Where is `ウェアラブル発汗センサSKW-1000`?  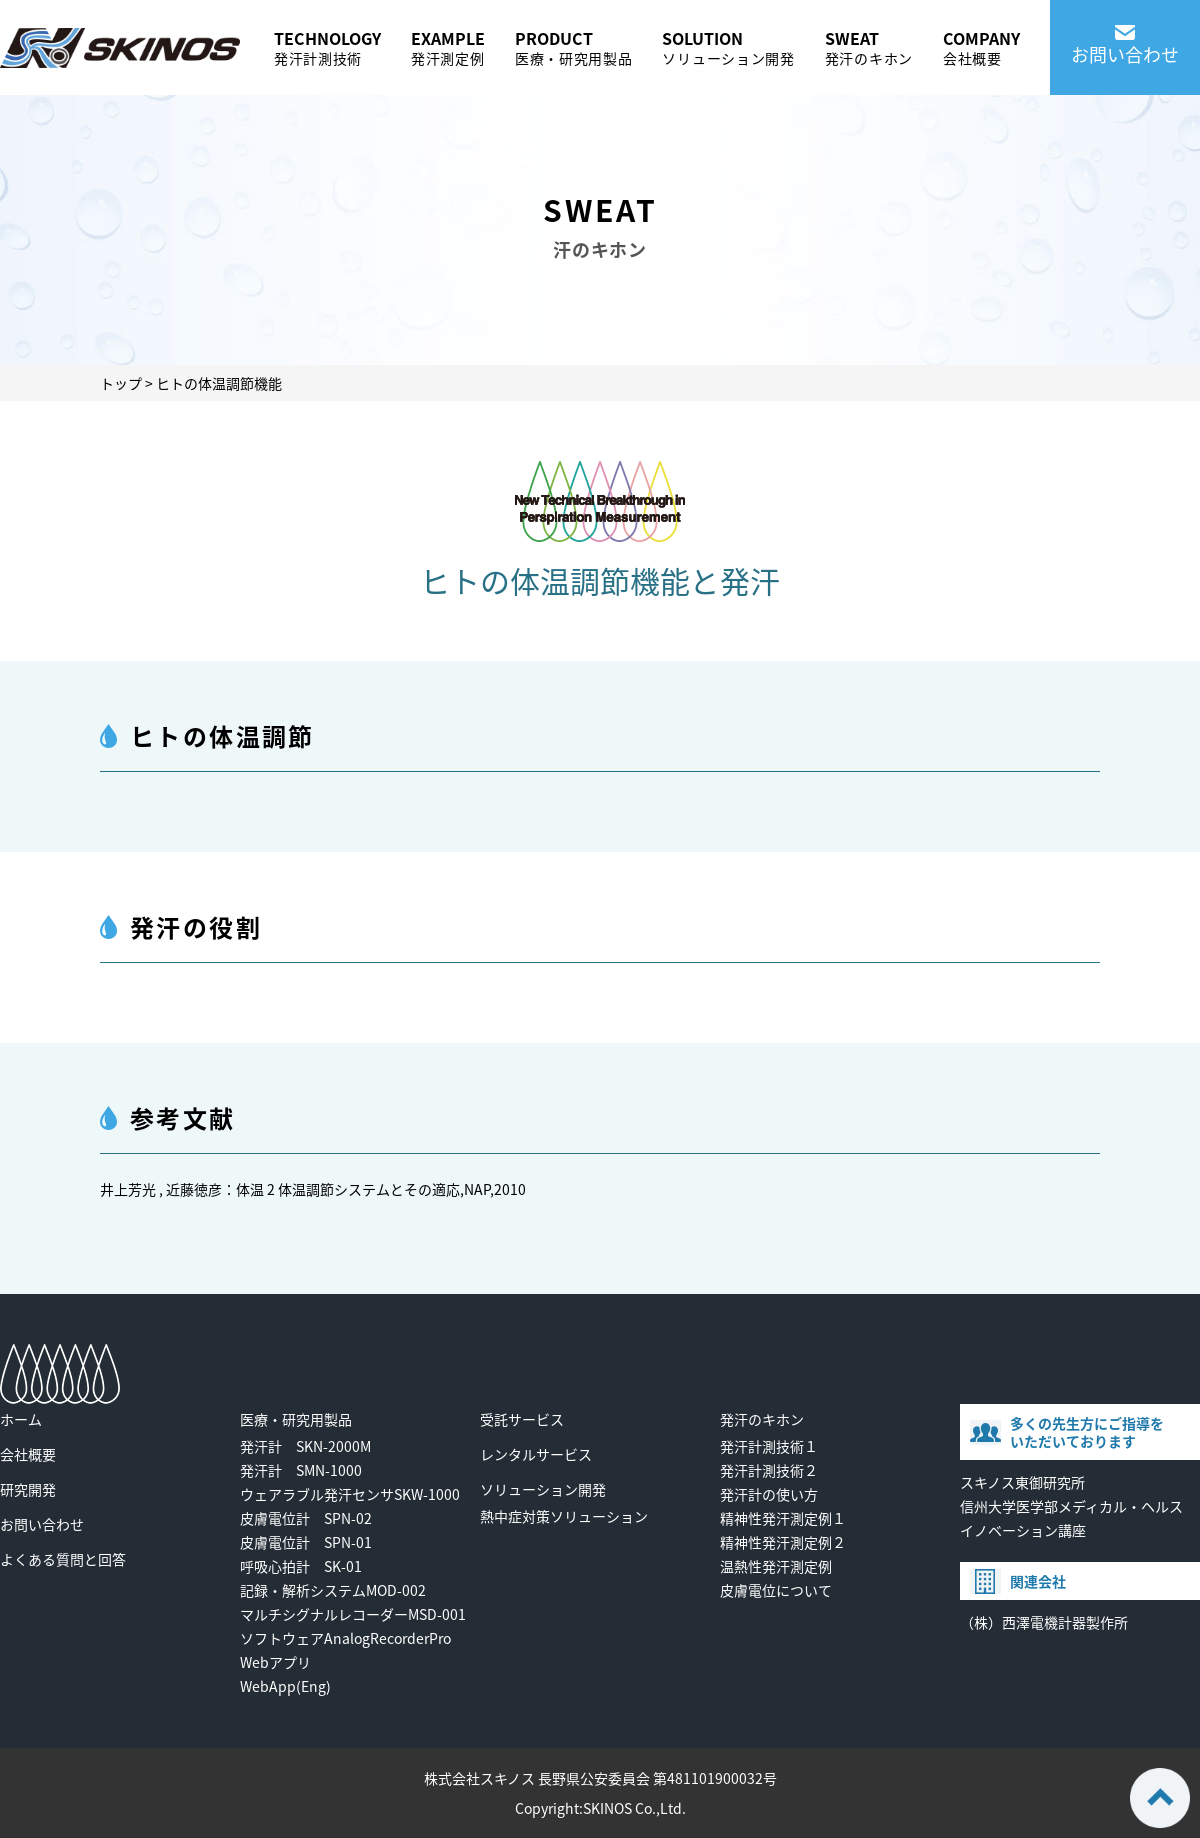 ウェアラブル発汗センサSKW-1000 is located at coordinates (350, 1494).